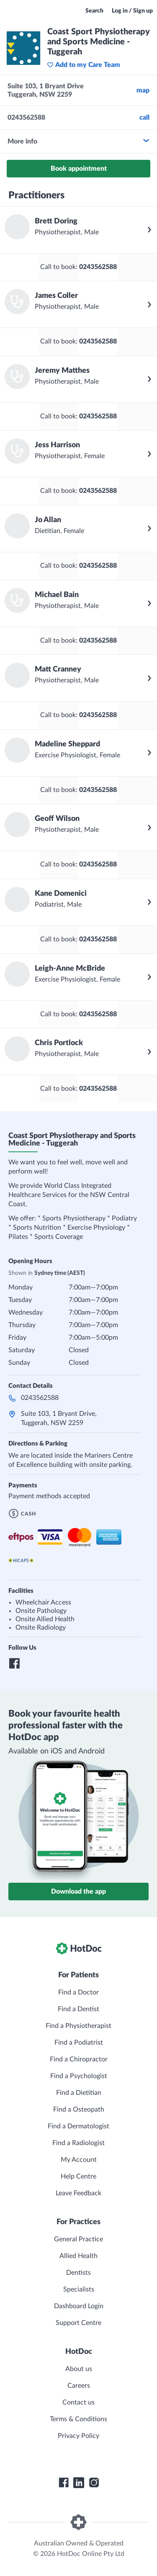 The width and height of the screenshot is (157, 2576). I want to click on [HotDoc Facebook], so click(63, 2482).